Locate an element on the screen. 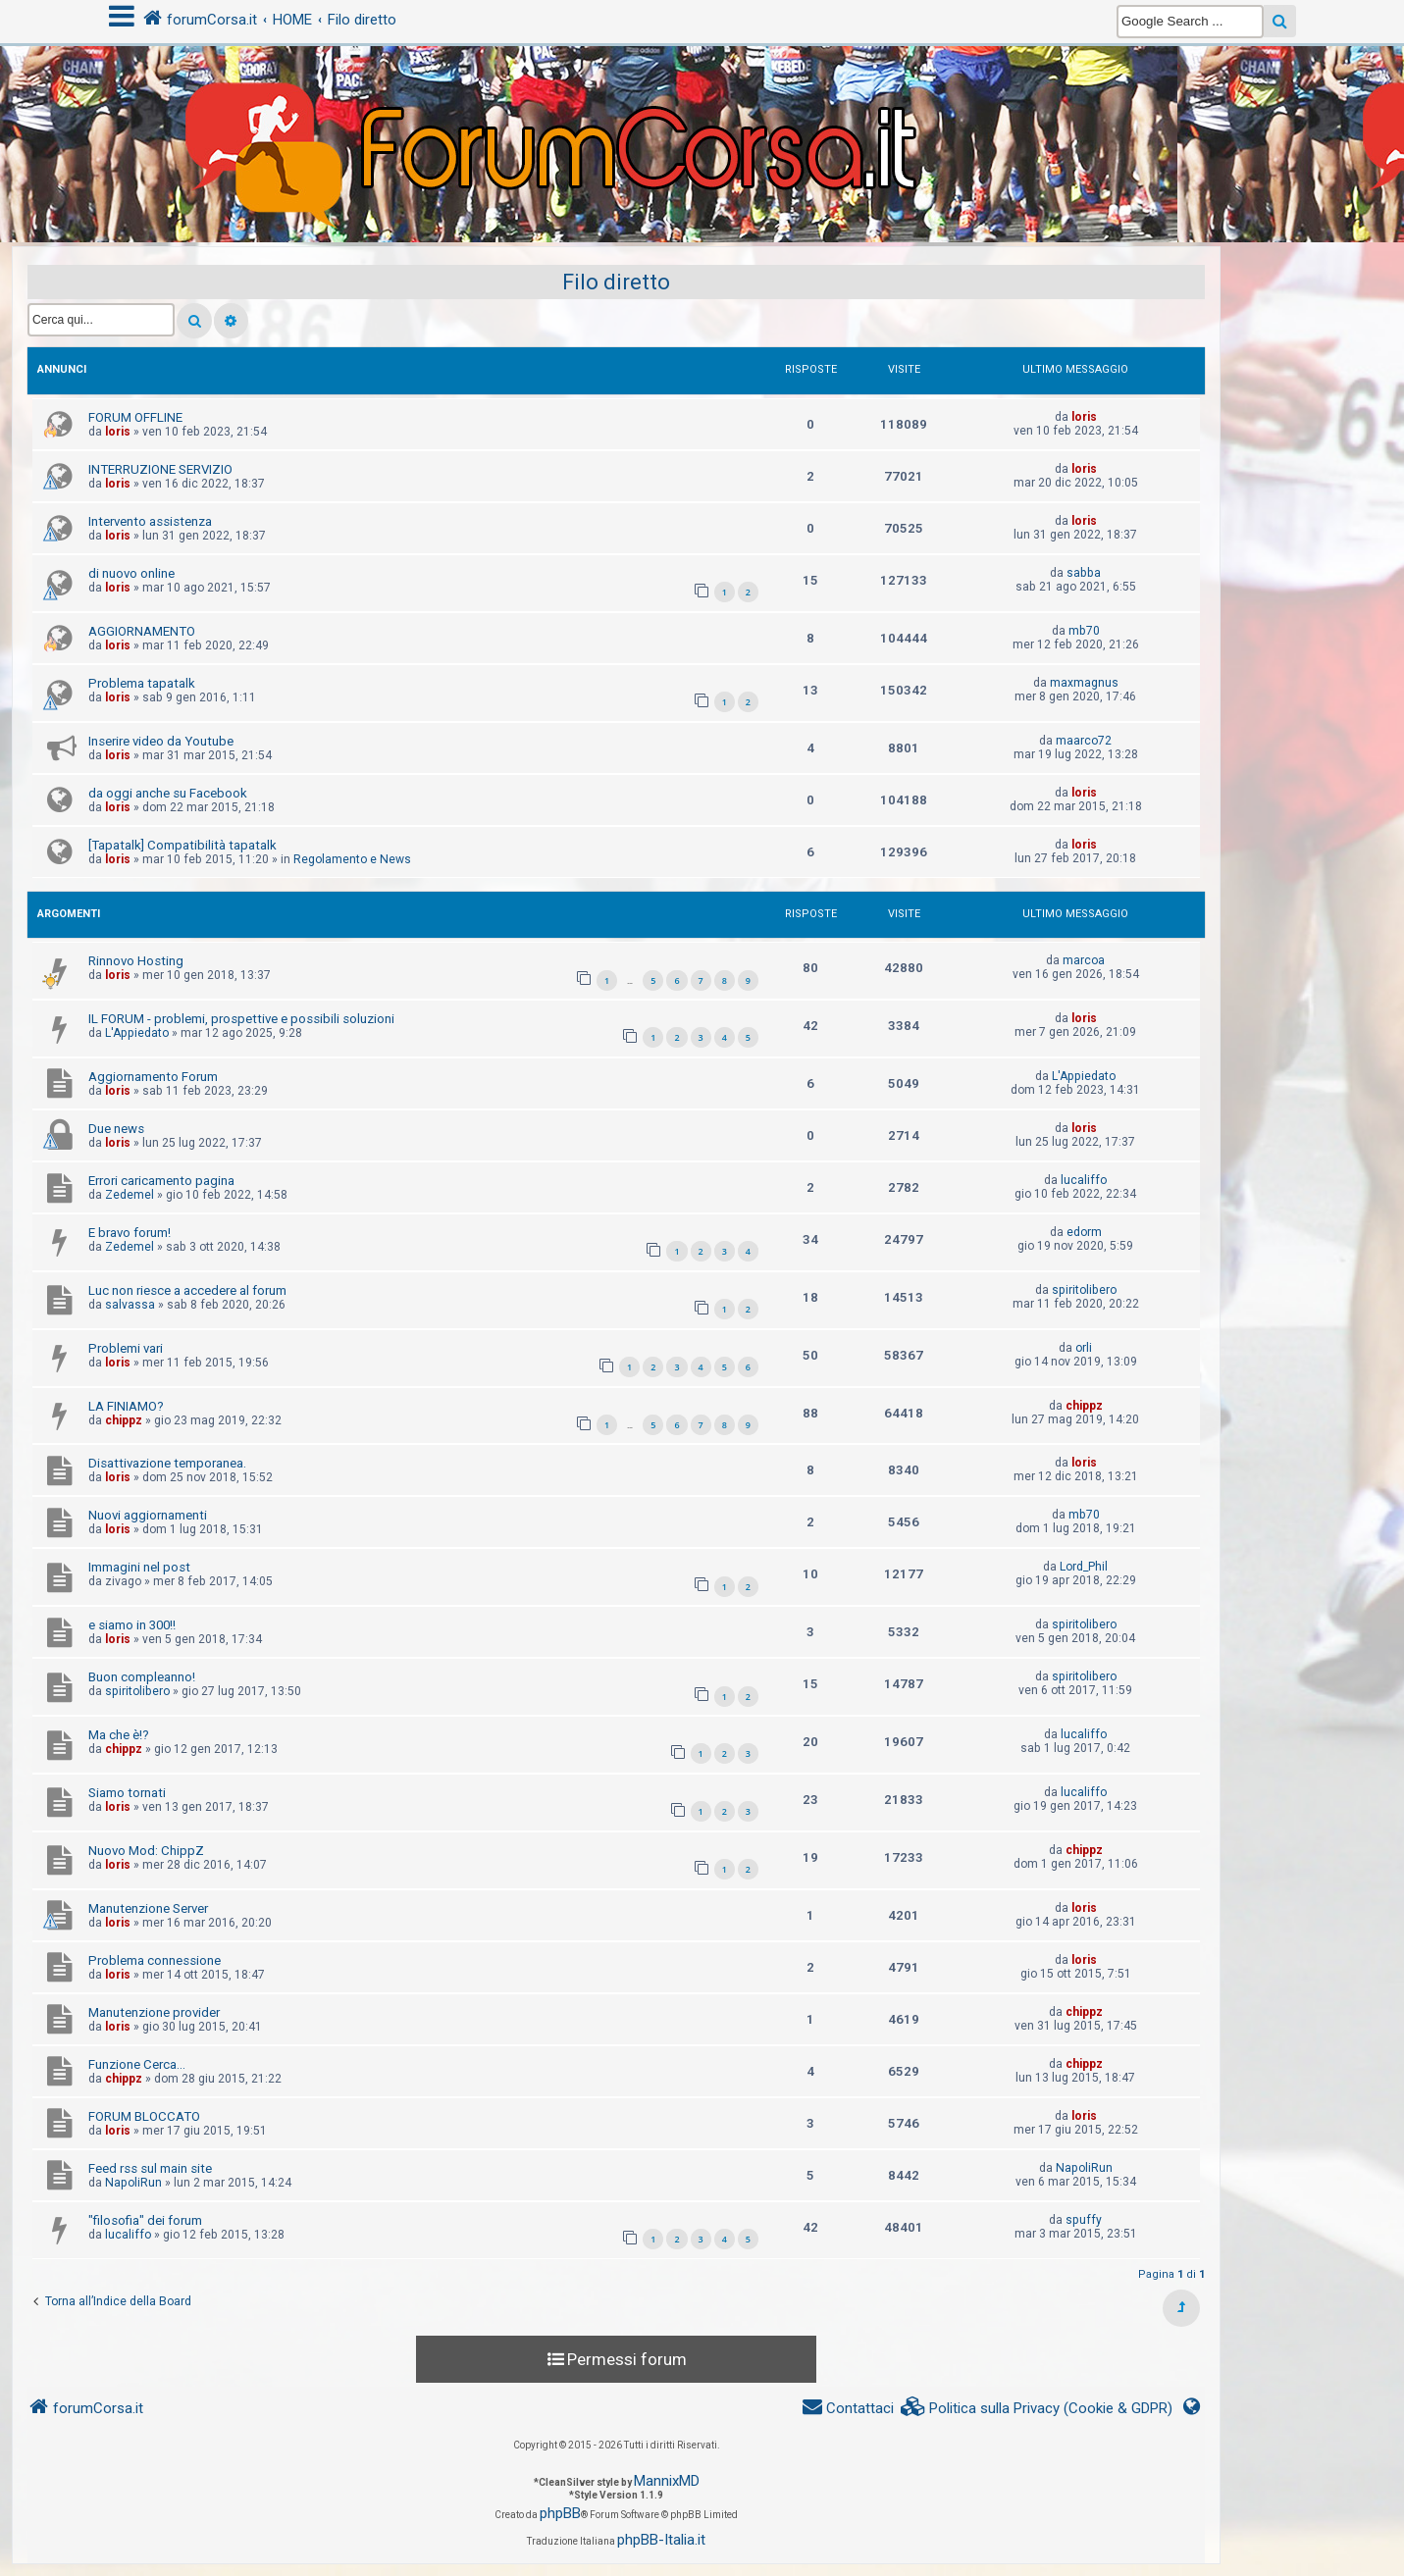 This screenshot has width=1404, height=2576. da oggi anche su Facebook is located at coordinates (167, 793).